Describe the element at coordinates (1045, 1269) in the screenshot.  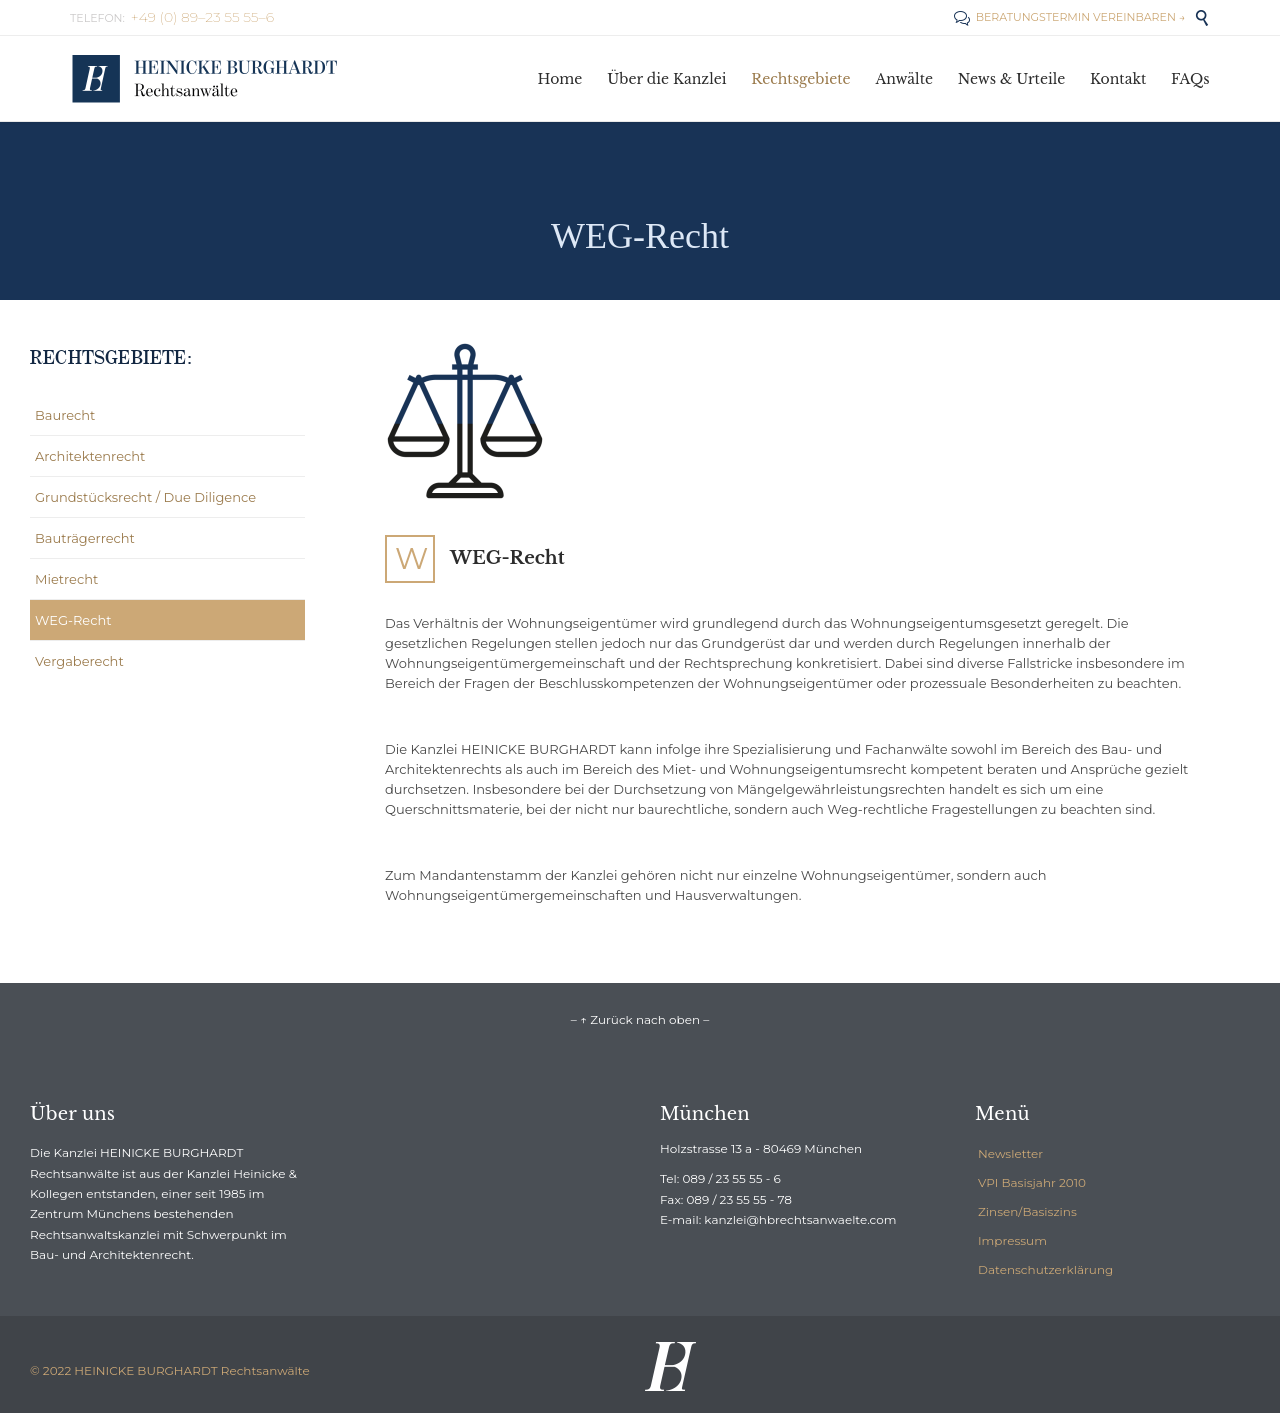
I see `Datenschutzerklärung` at that location.